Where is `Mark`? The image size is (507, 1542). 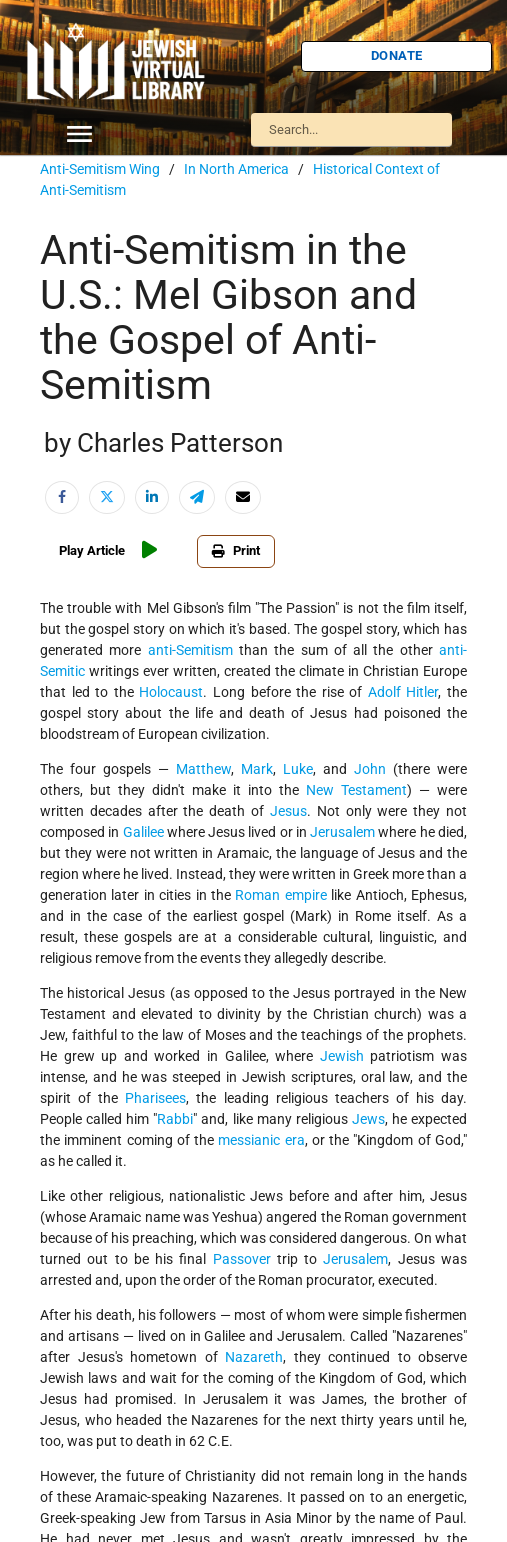 Mark is located at coordinates (257, 769).